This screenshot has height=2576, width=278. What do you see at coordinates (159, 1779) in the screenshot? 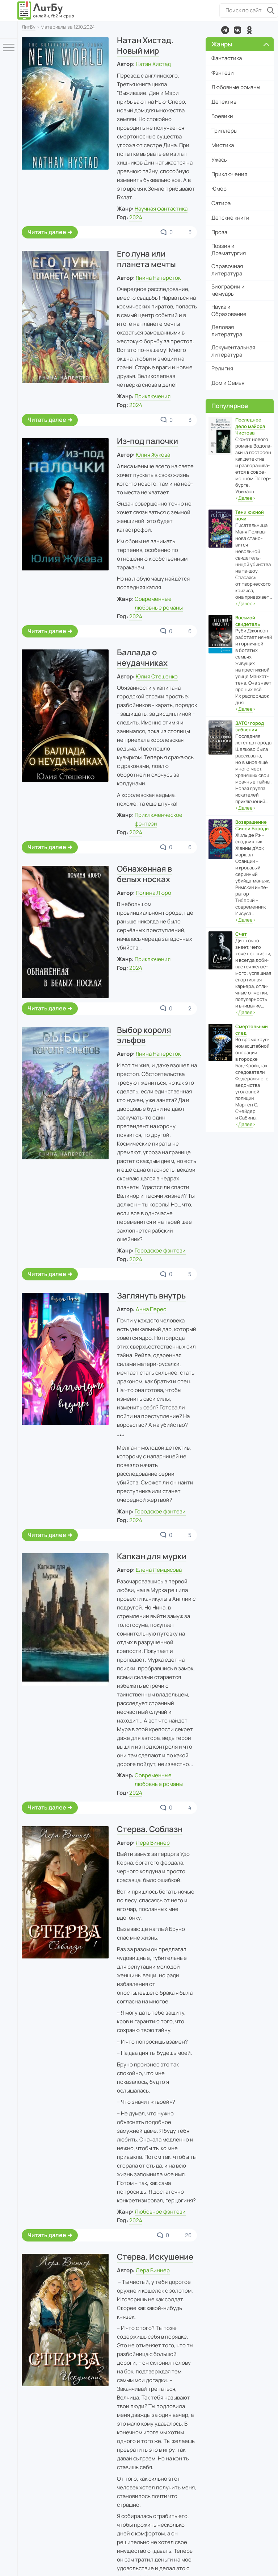
I see `Современные любовные романы` at bounding box center [159, 1779].